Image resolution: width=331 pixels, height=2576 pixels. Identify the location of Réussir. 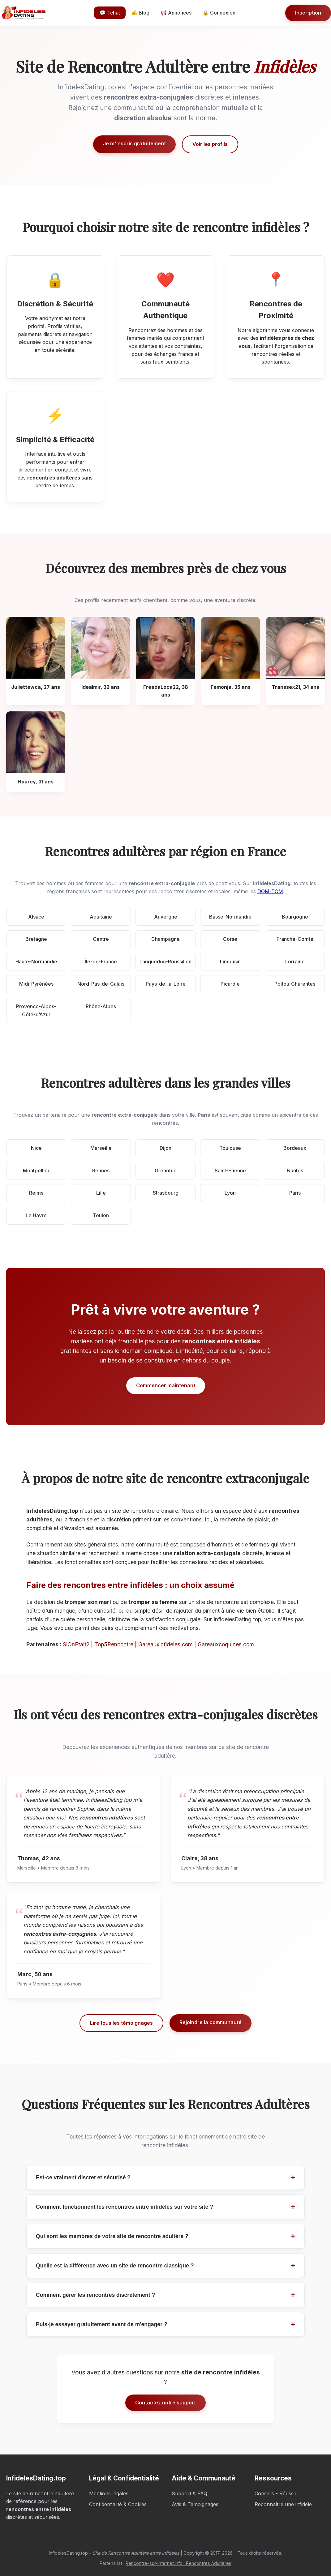
(288, 2493).